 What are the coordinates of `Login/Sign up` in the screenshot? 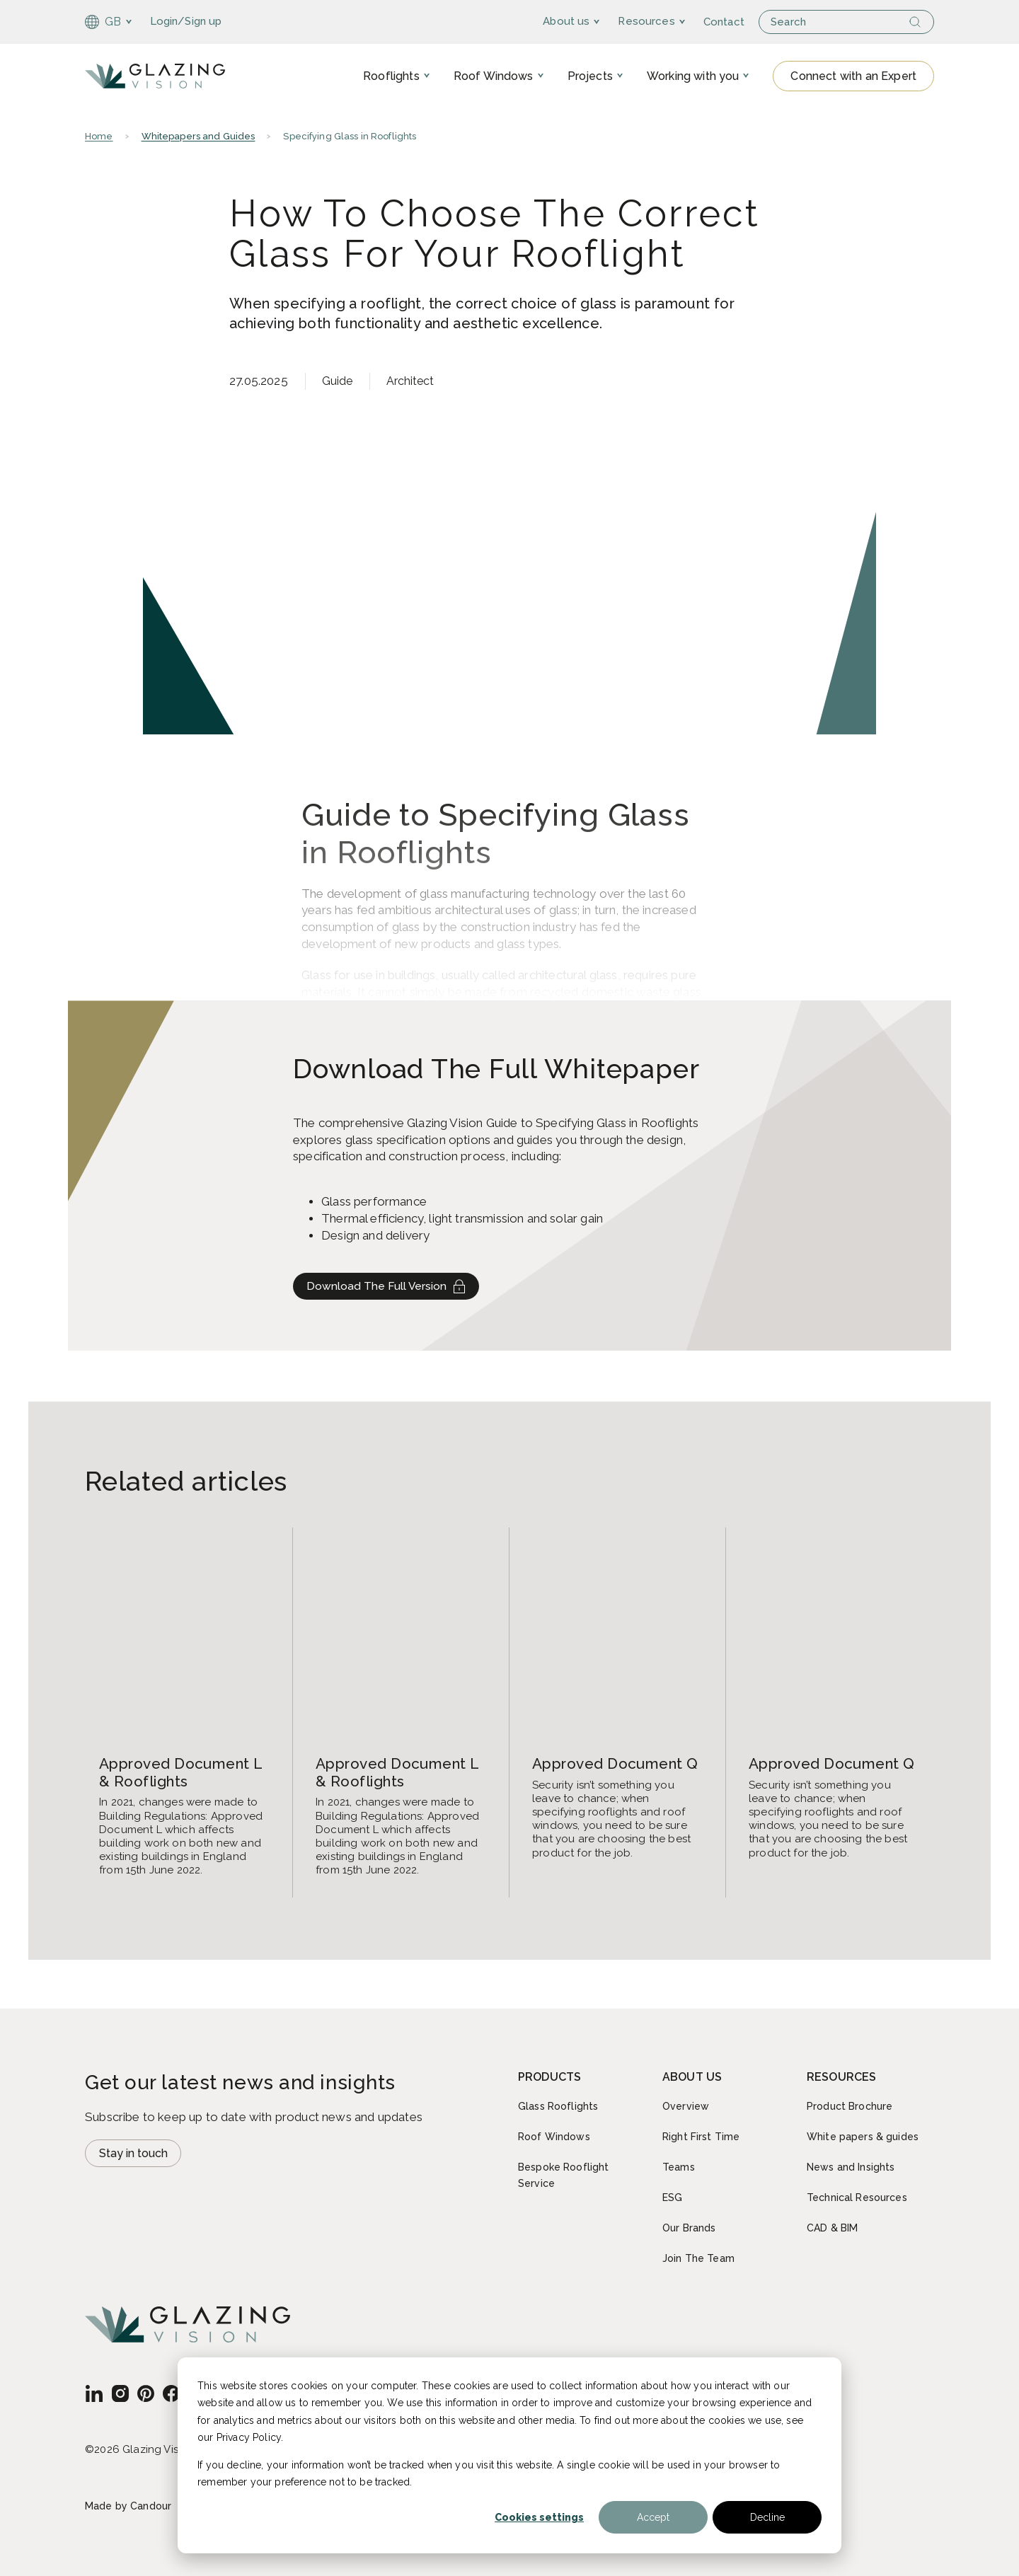 It's located at (186, 21).